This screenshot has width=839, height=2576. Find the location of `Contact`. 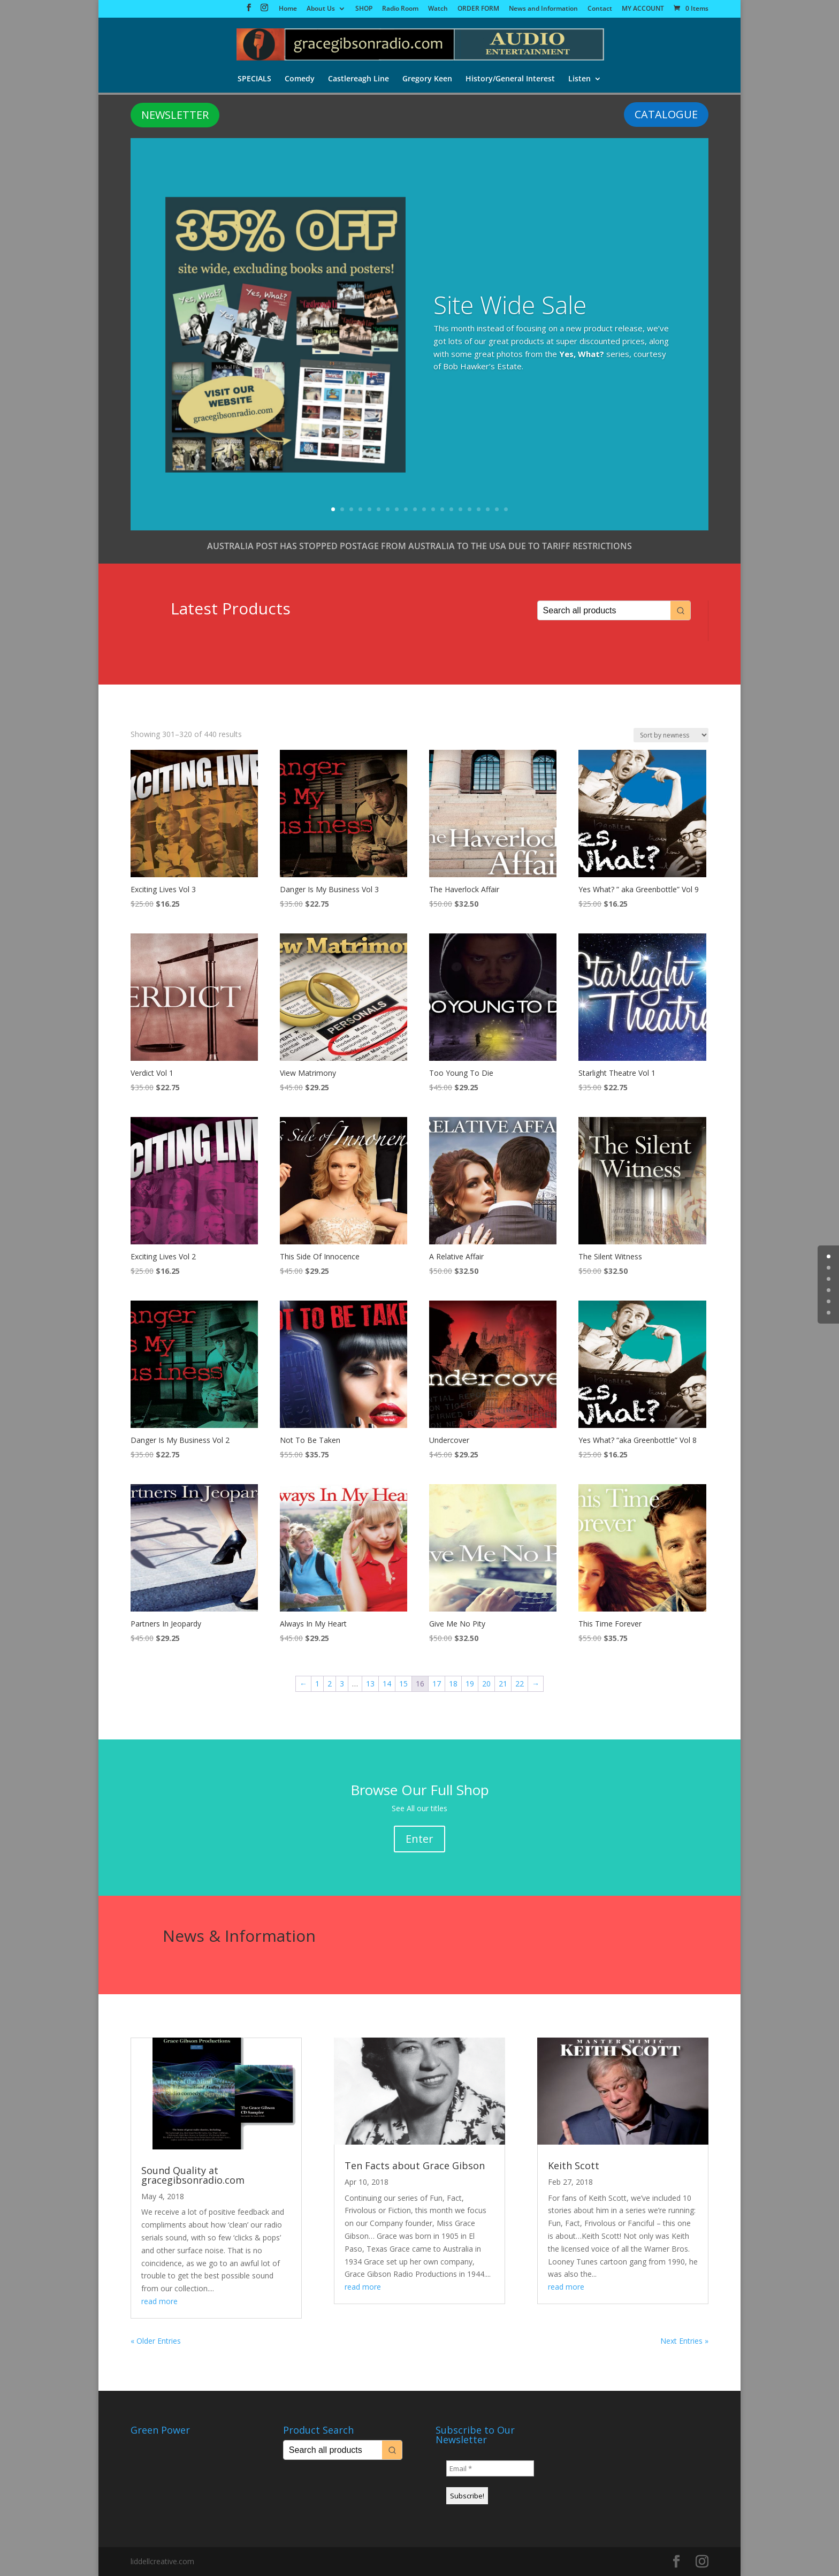

Contact is located at coordinates (600, 9).